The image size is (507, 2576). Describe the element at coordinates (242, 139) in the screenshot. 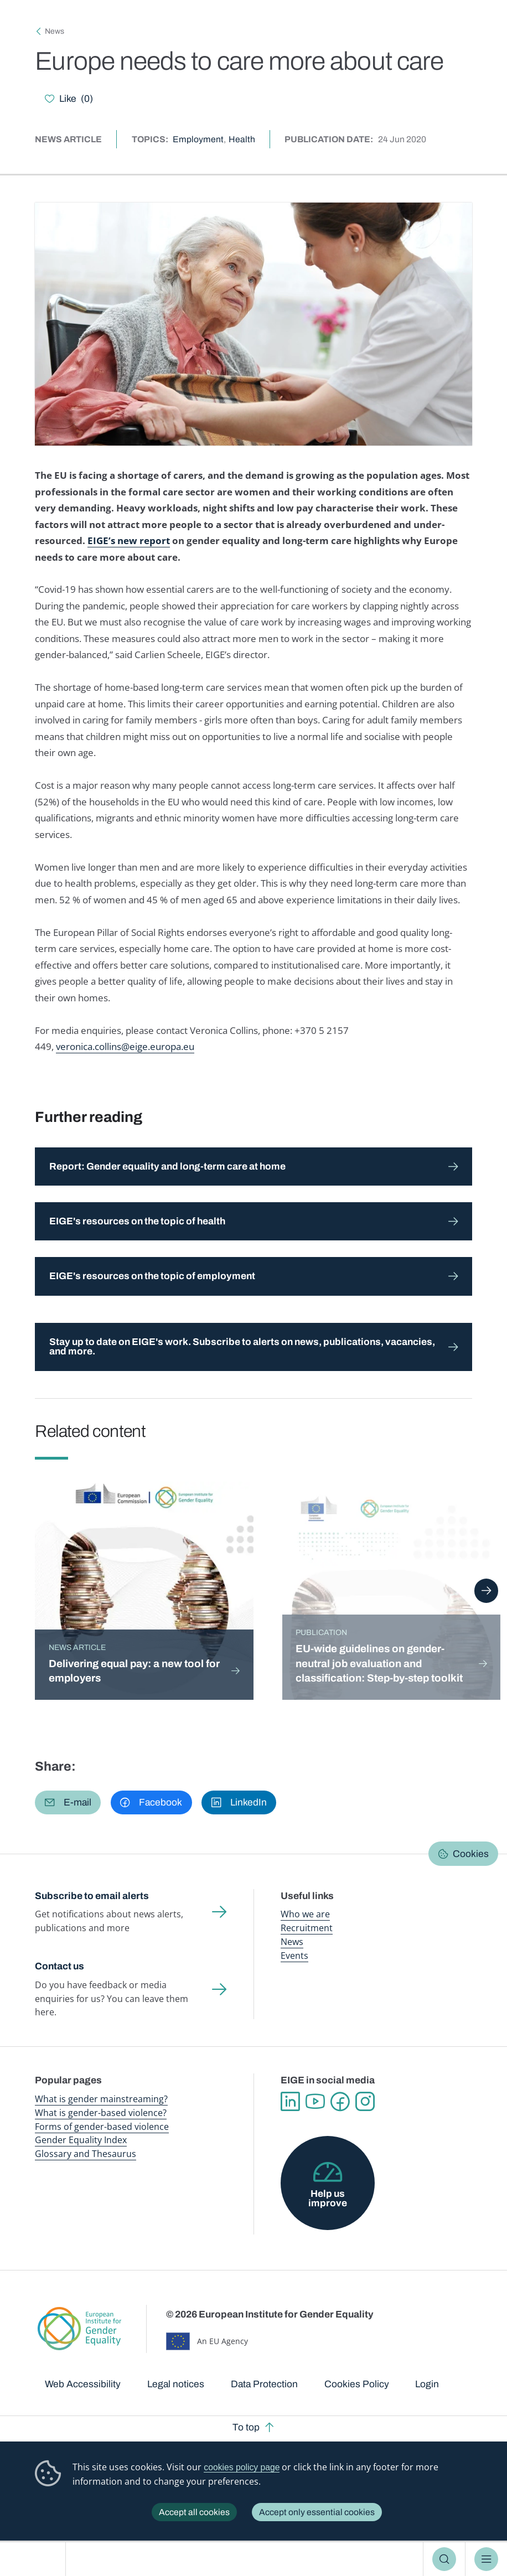

I see `Health` at that location.